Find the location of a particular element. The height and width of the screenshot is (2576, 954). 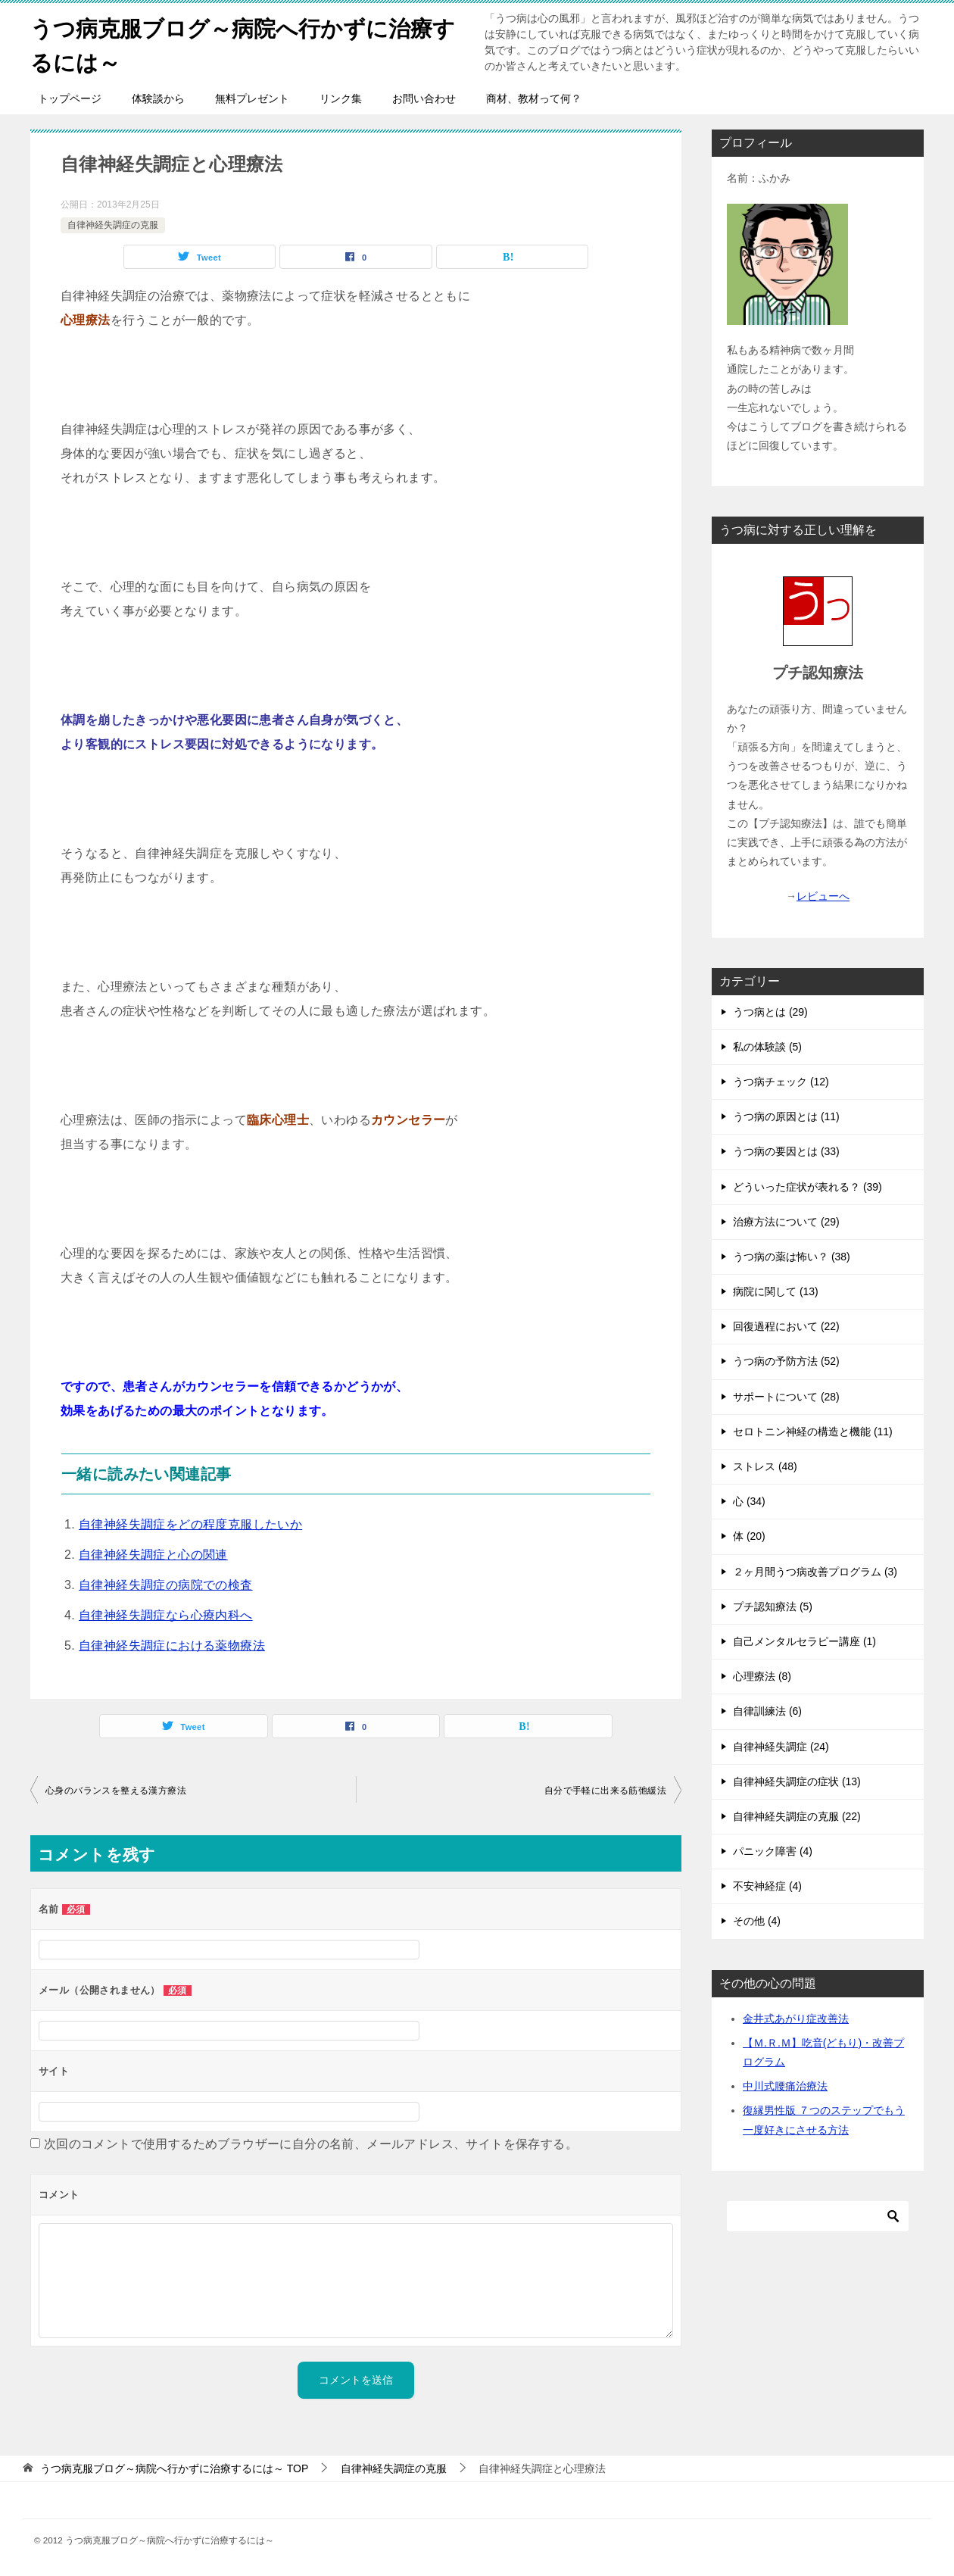

病院に関して (13) is located at coordinates (775, 1291).